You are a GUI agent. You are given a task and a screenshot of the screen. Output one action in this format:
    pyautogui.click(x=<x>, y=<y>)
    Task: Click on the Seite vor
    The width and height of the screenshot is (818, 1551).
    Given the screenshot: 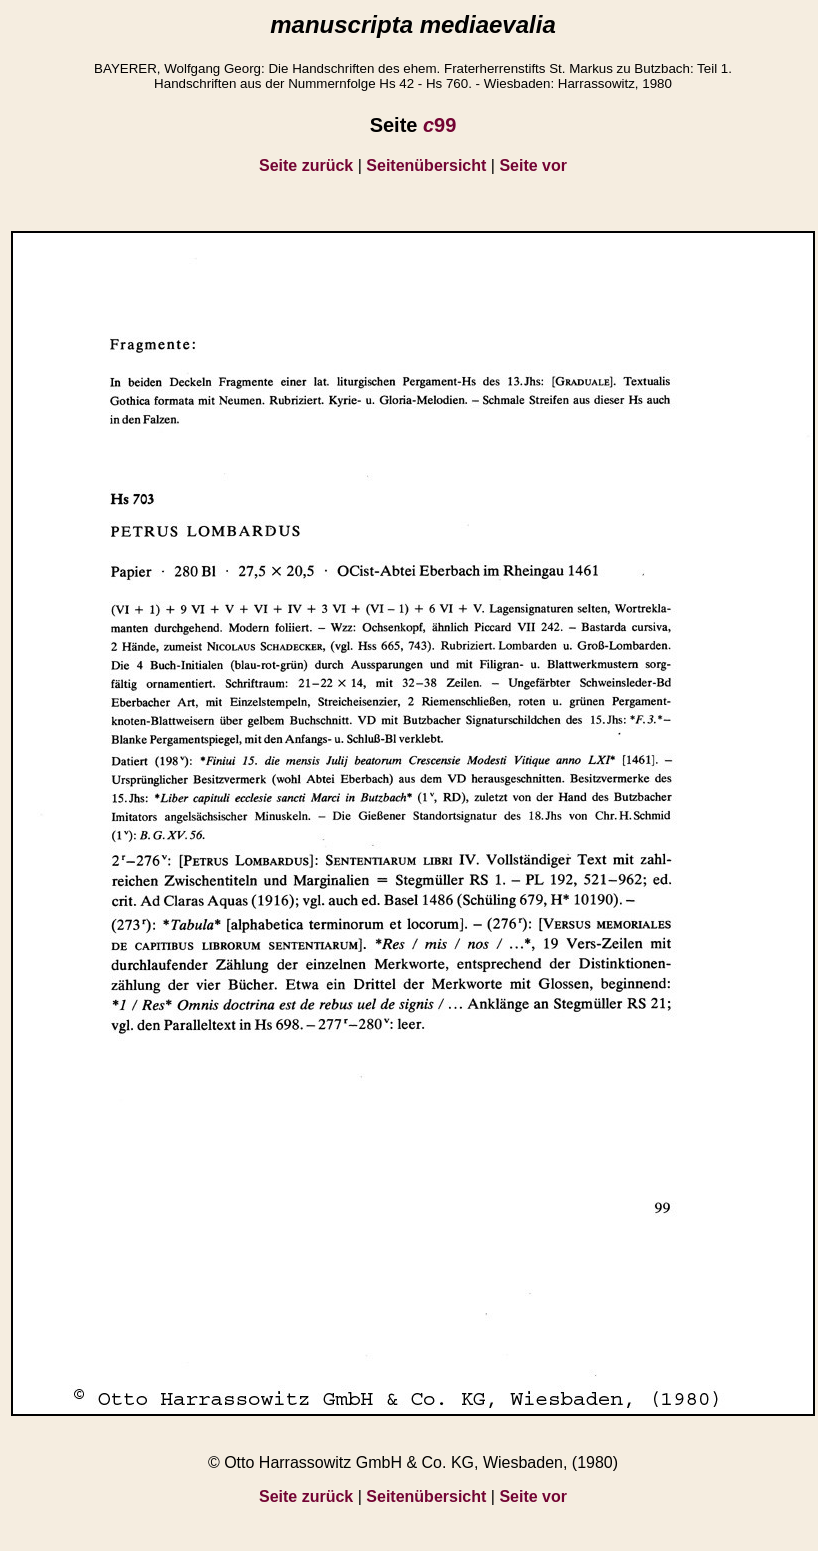 What is the action you would take?
    pyautogui.click(x=533, y=165)
    